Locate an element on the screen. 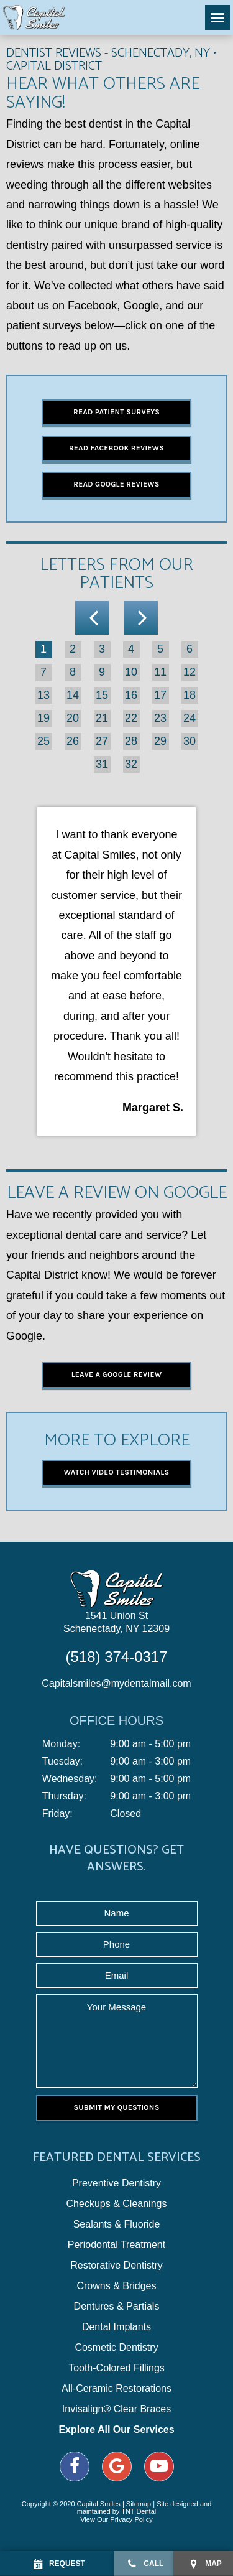 Image resolution: width=233 pixels, height=2576 pixels. Preventive Dentistry is located at coordinates (116, 2183).